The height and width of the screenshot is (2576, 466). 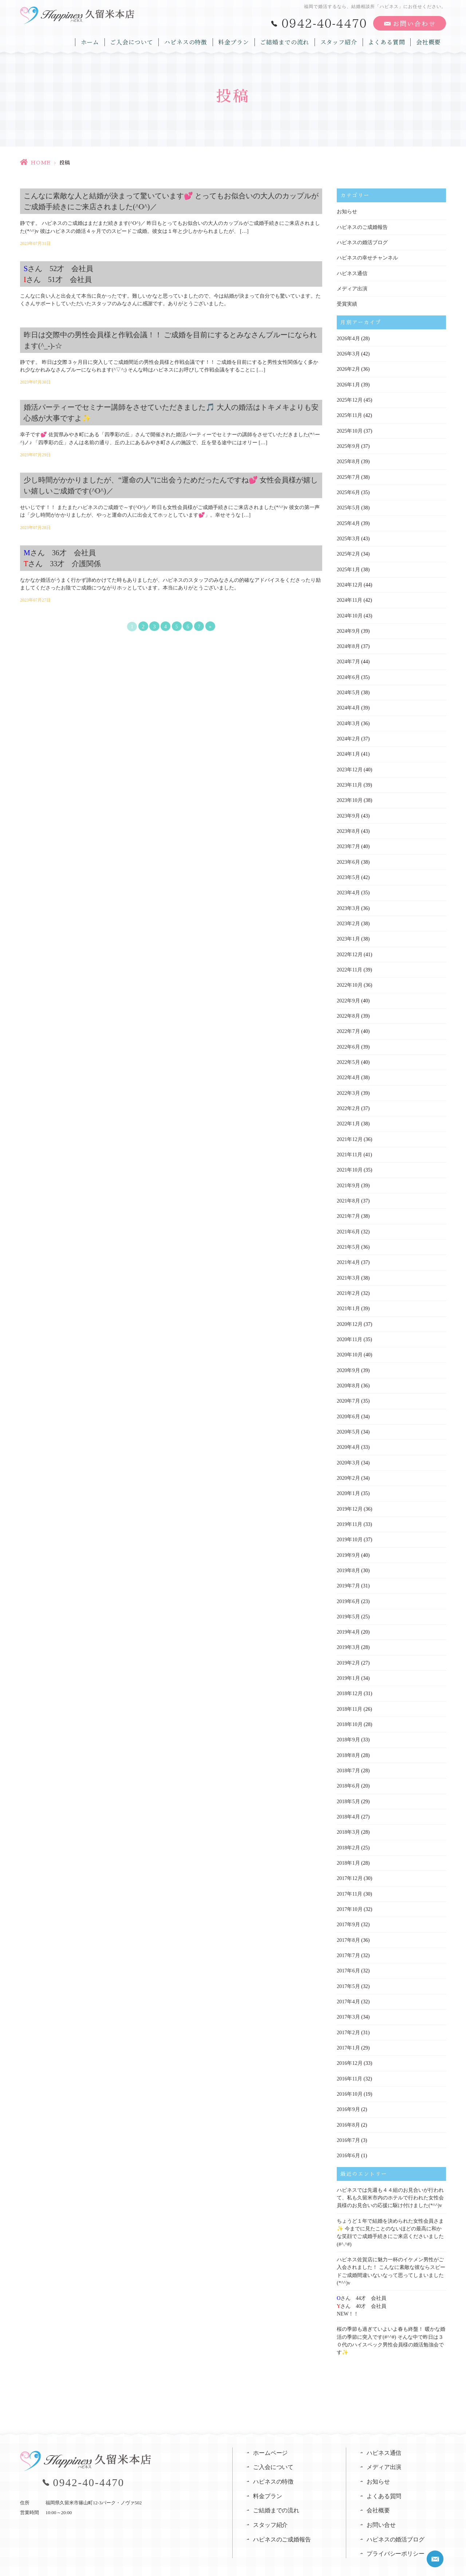 I want to click on 2024年6月, so click(x=348, y=673).